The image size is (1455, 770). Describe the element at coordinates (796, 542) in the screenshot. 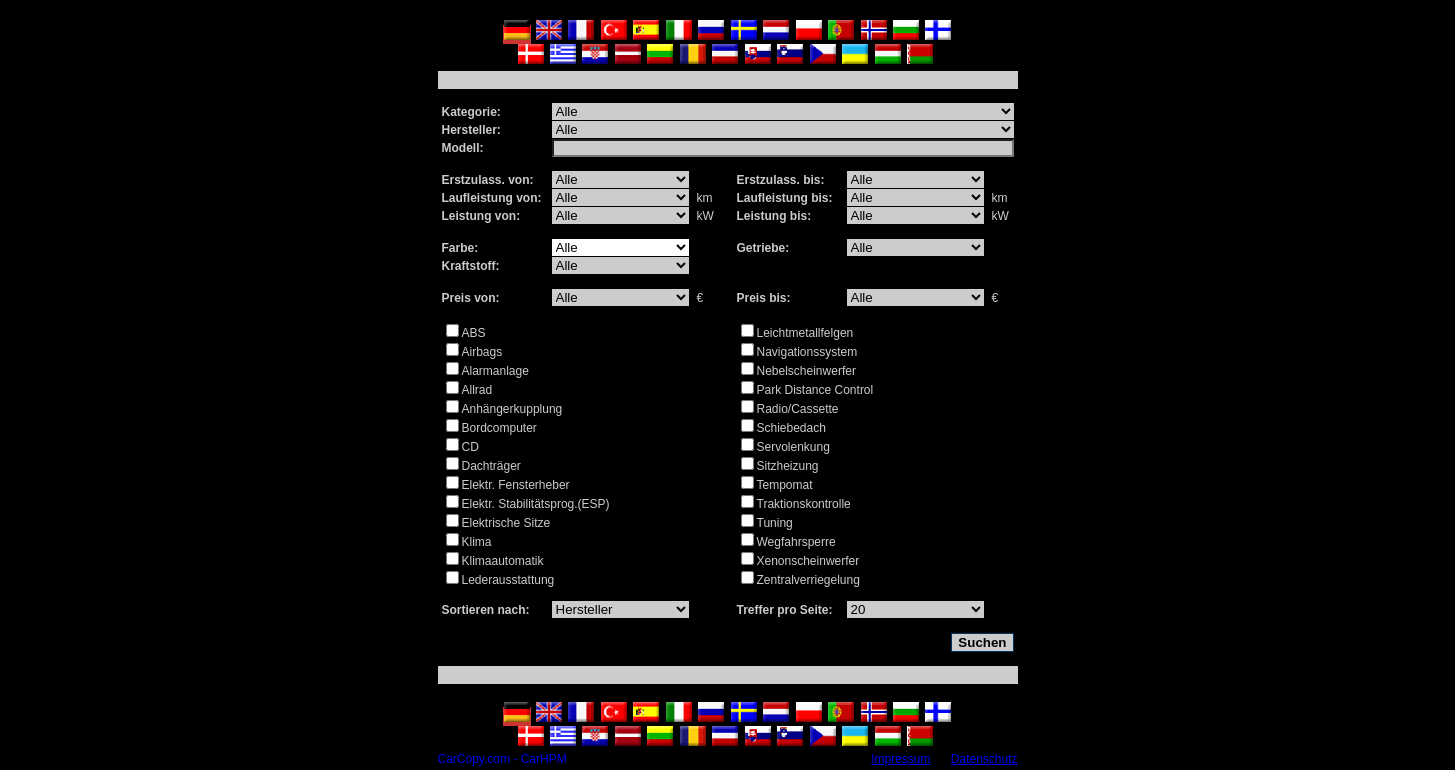

I see `Wegfahrsperre` at that location.